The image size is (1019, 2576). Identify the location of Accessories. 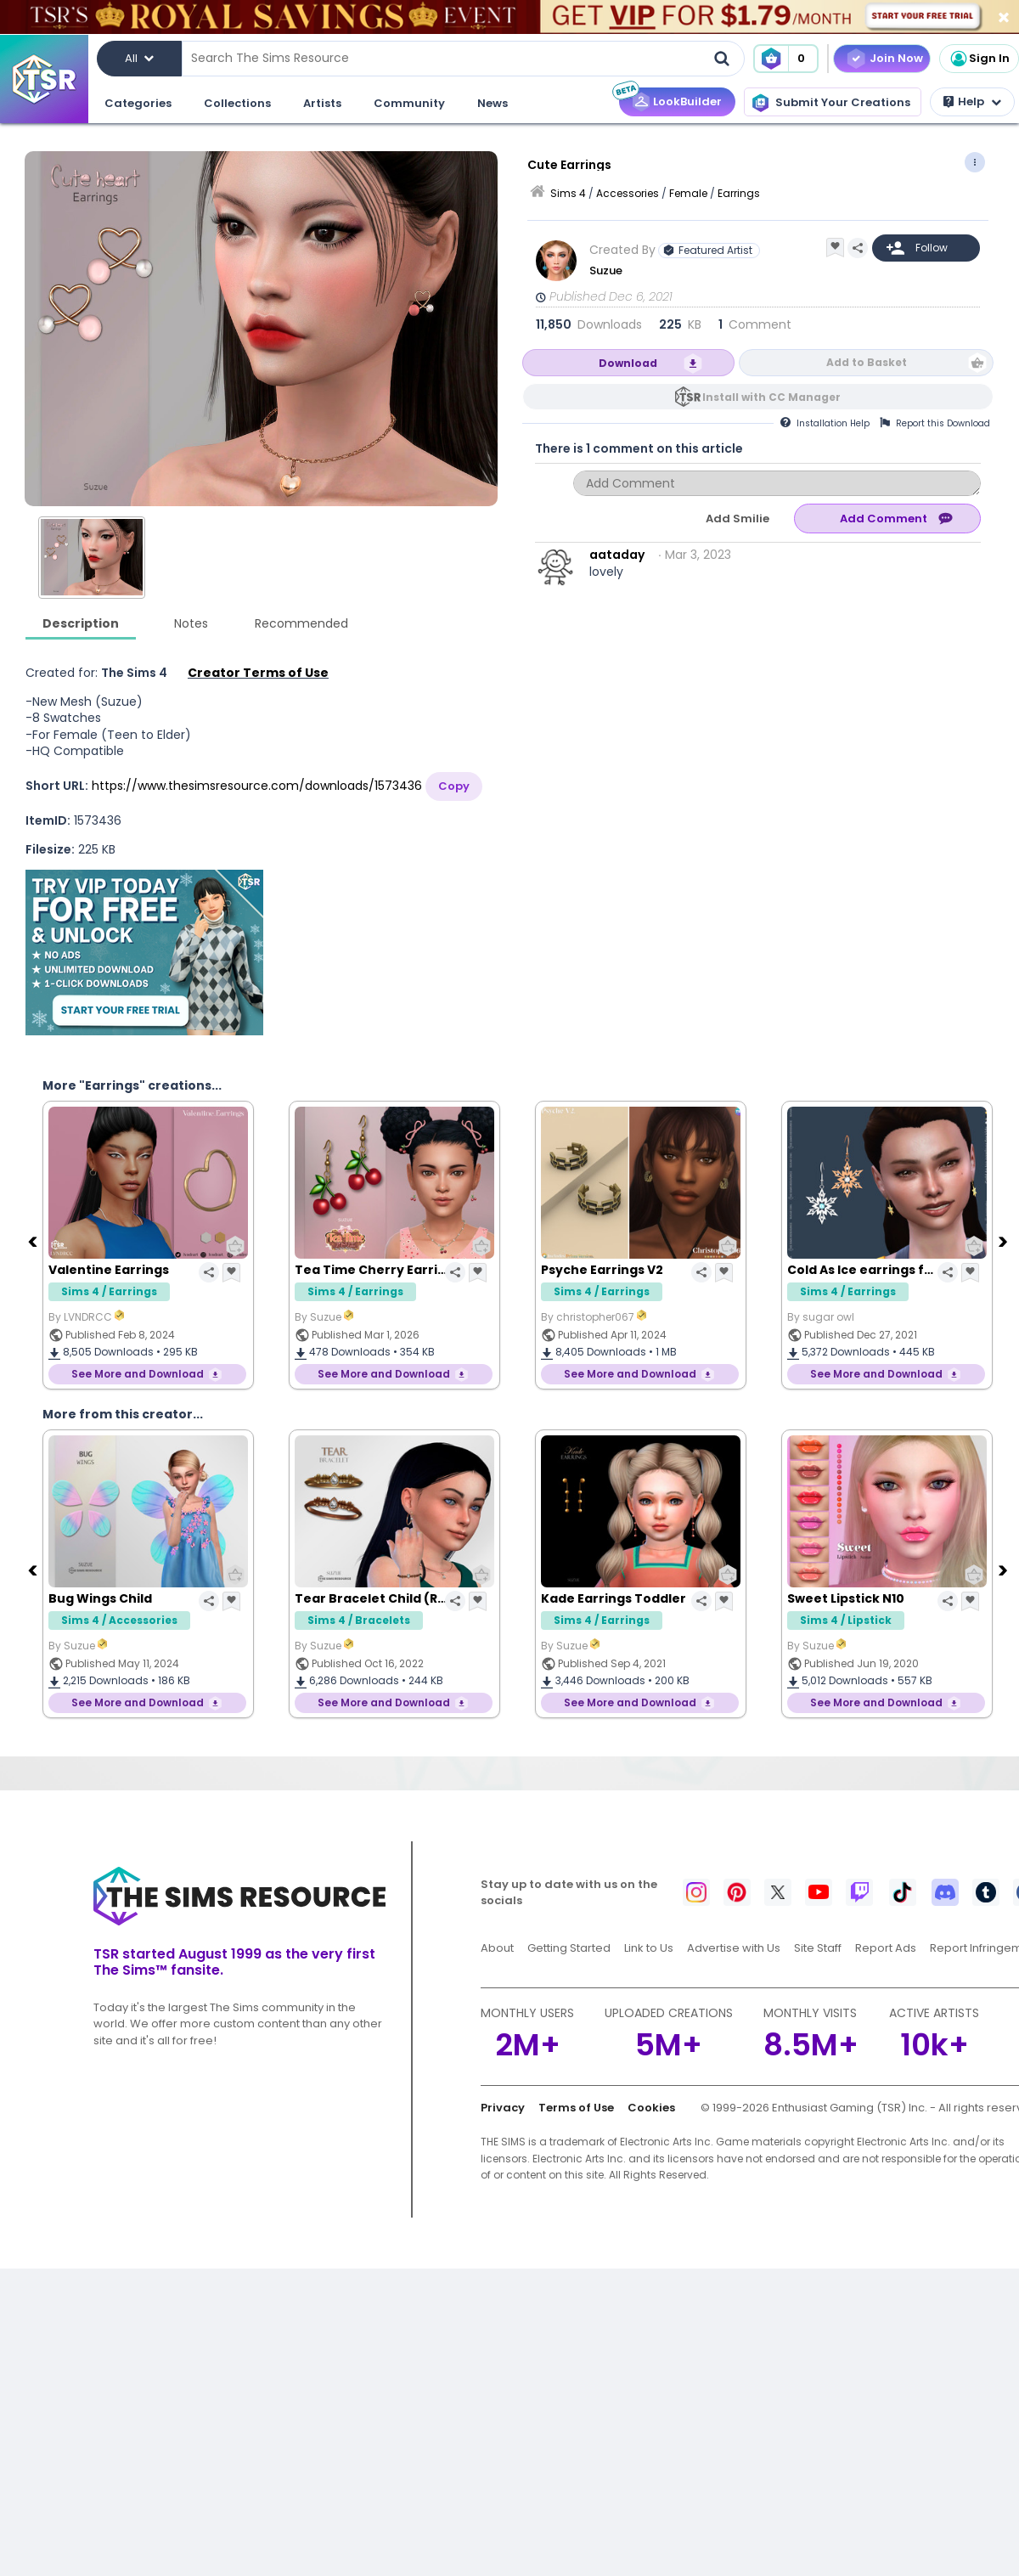
(627, 193).